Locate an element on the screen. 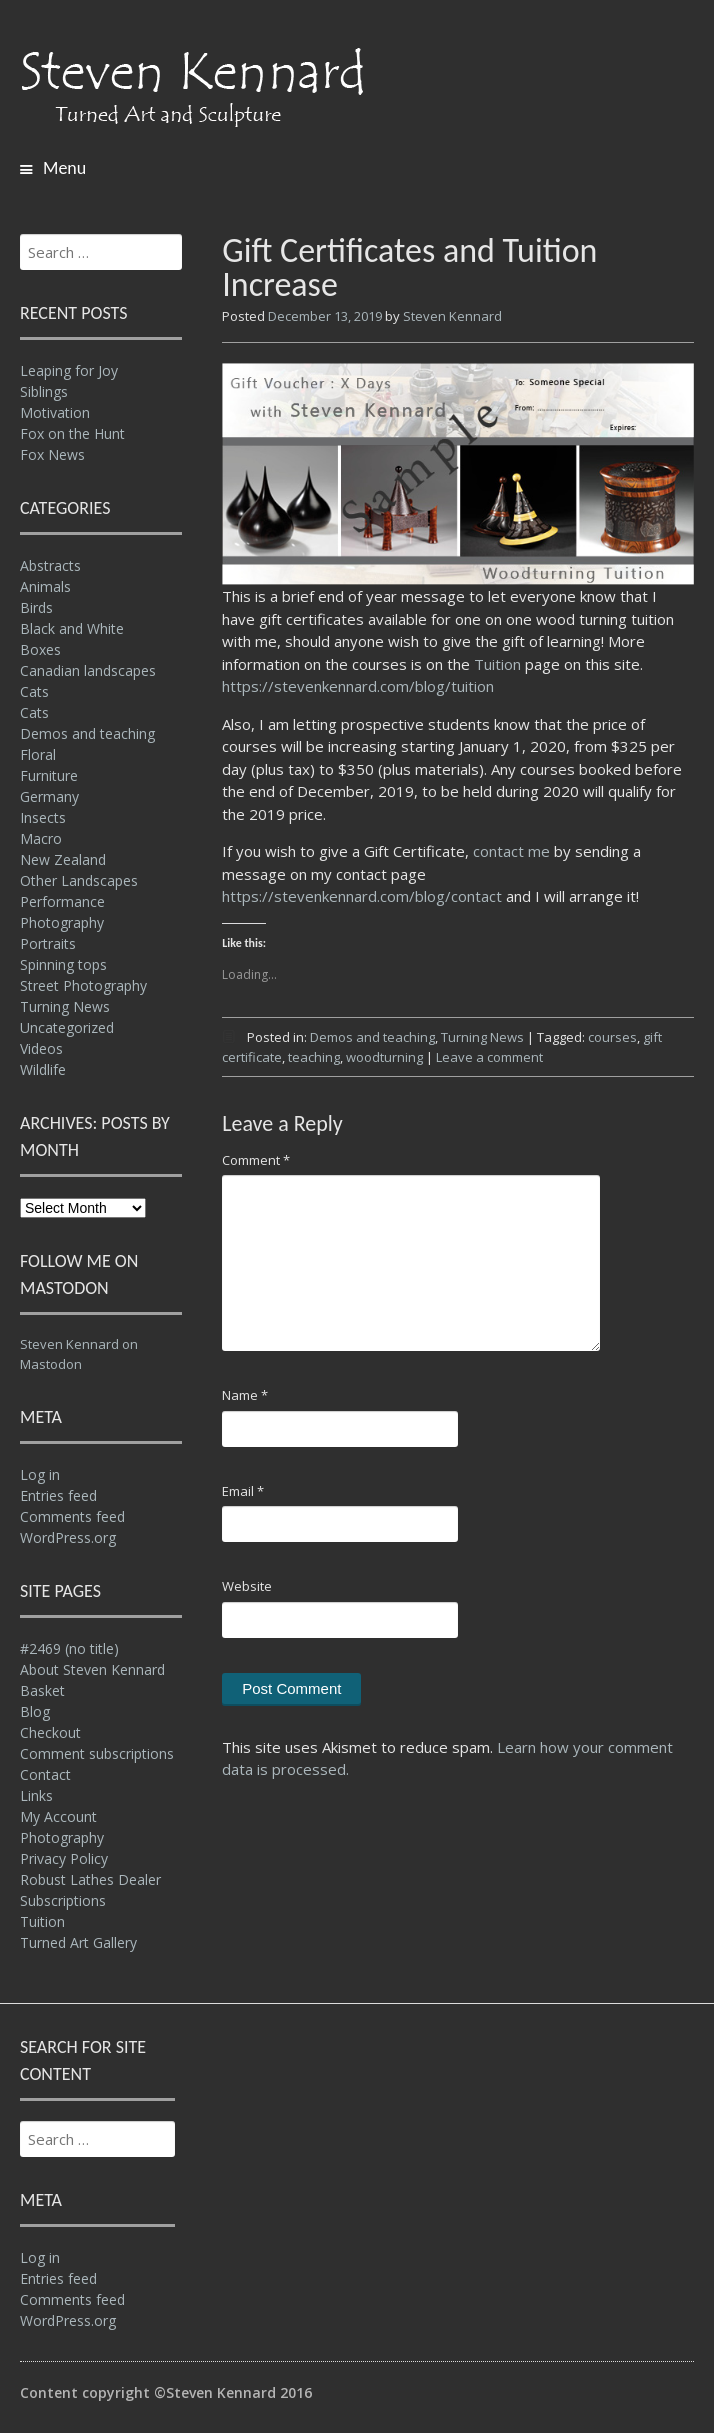  Furniture is located at coordinates (49, 775).